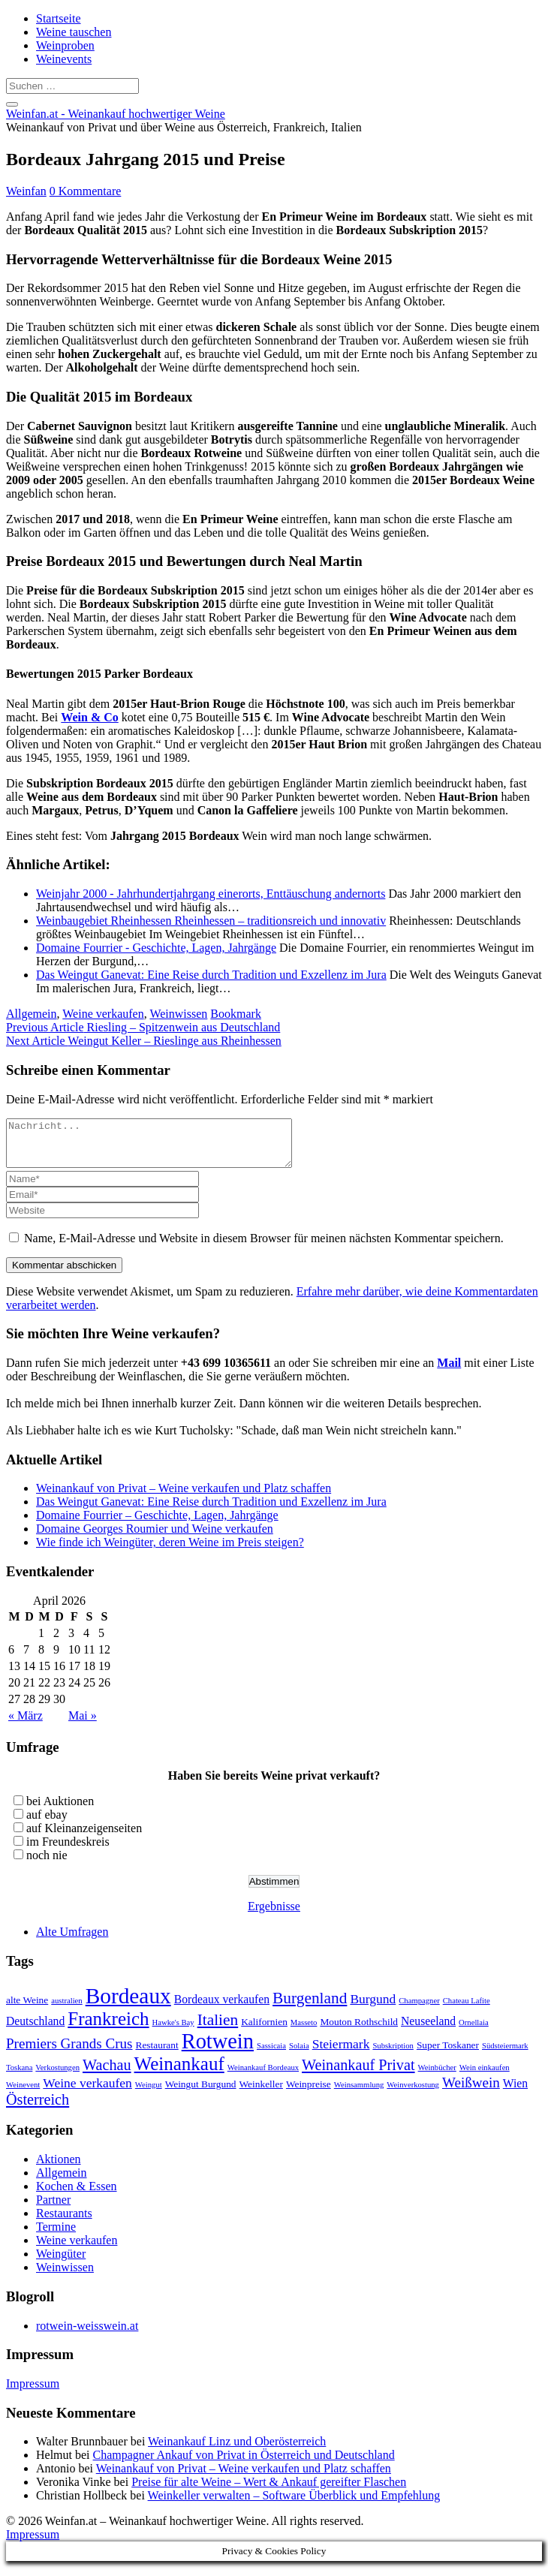  I want to click on rotwein-weisswein.at, so click(87, 2334).